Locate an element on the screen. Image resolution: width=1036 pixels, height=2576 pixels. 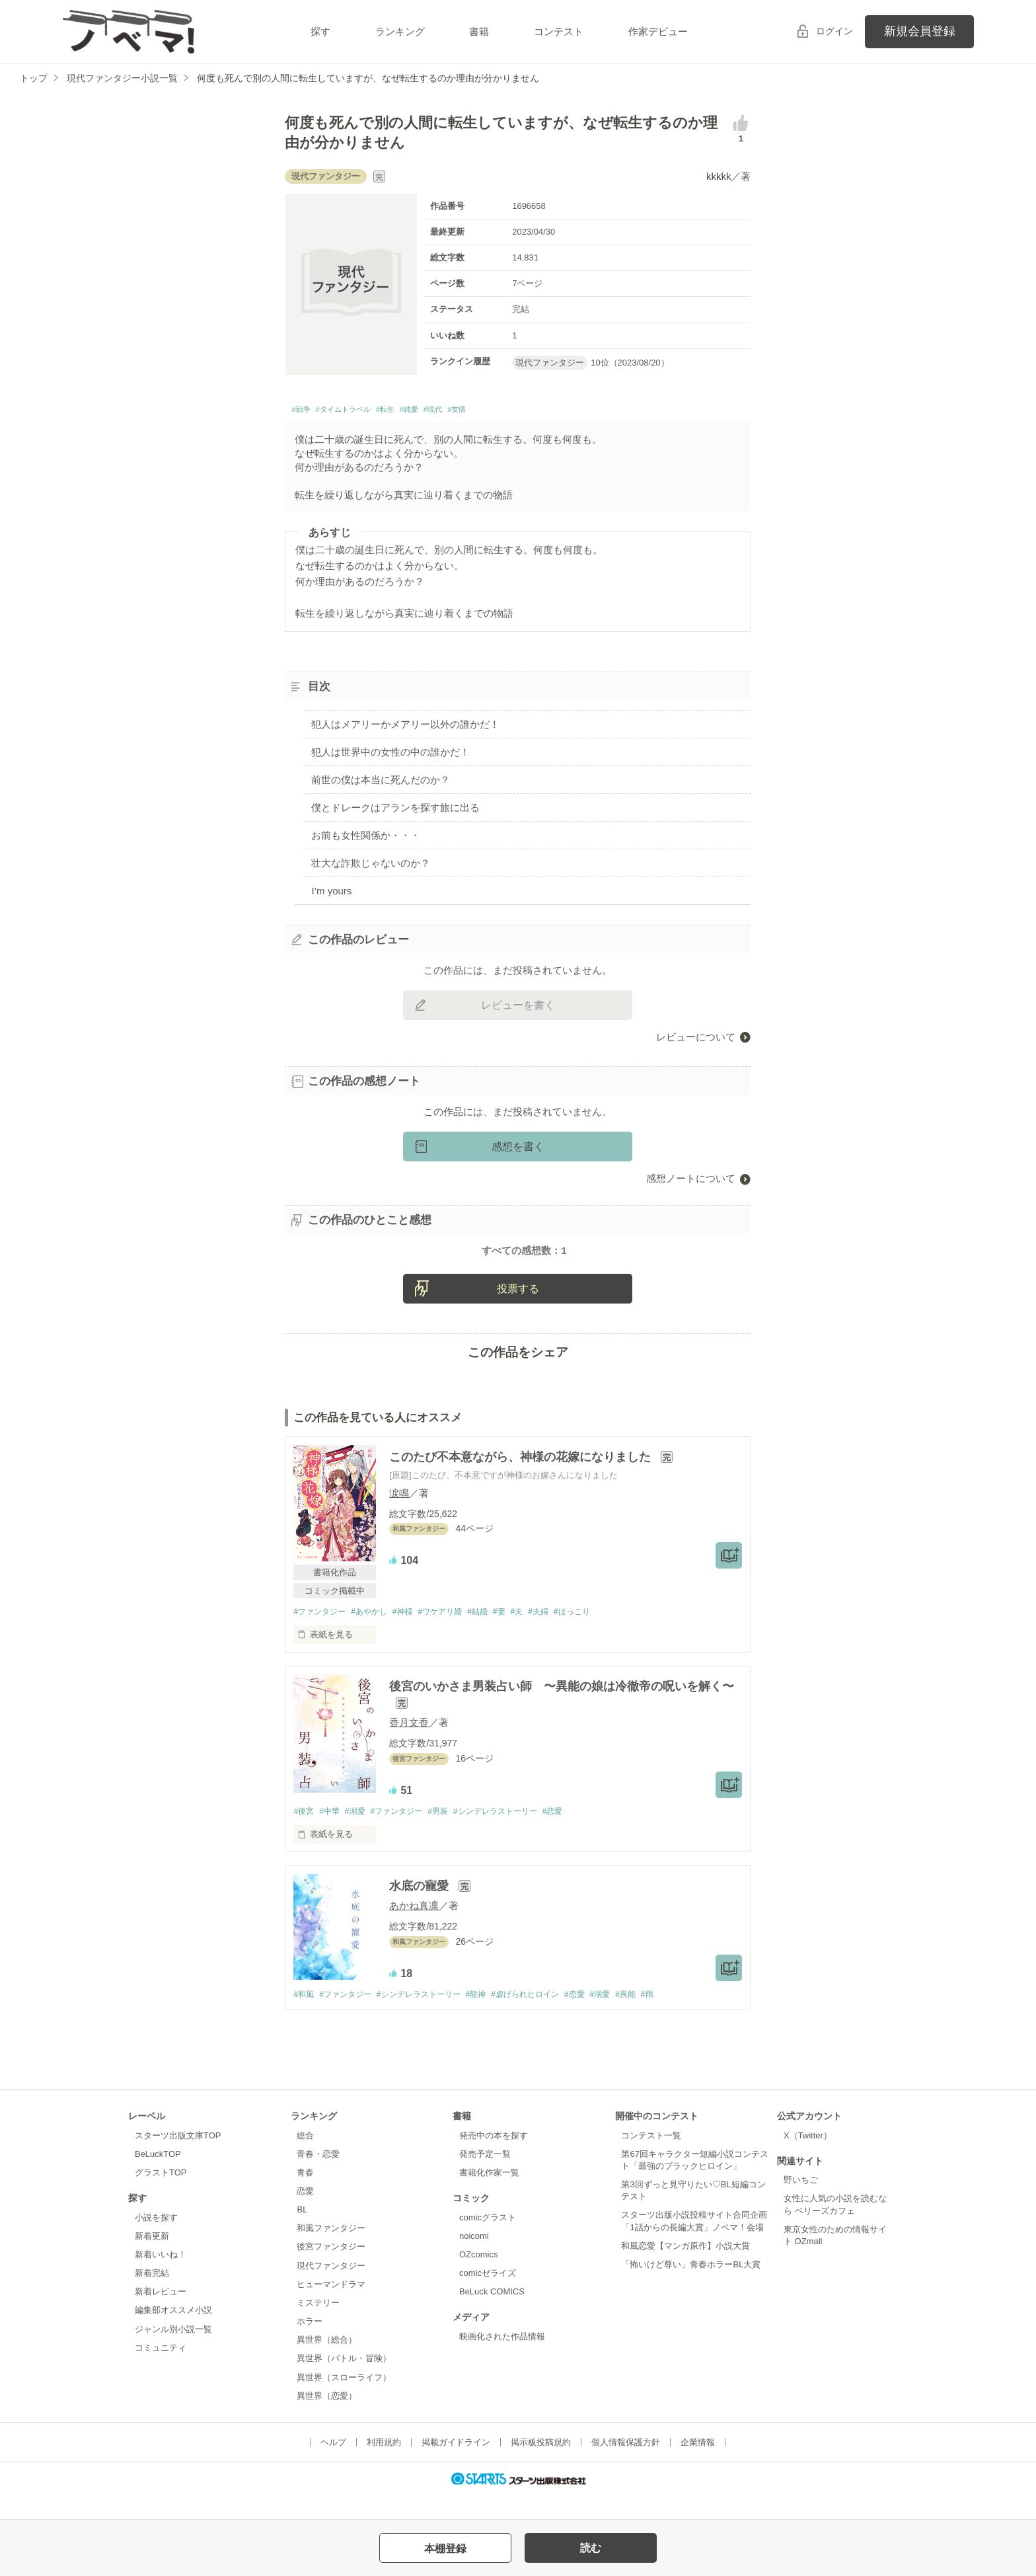
前世の僕は本当に死んだのか？ is located at coordinates (380, 783).